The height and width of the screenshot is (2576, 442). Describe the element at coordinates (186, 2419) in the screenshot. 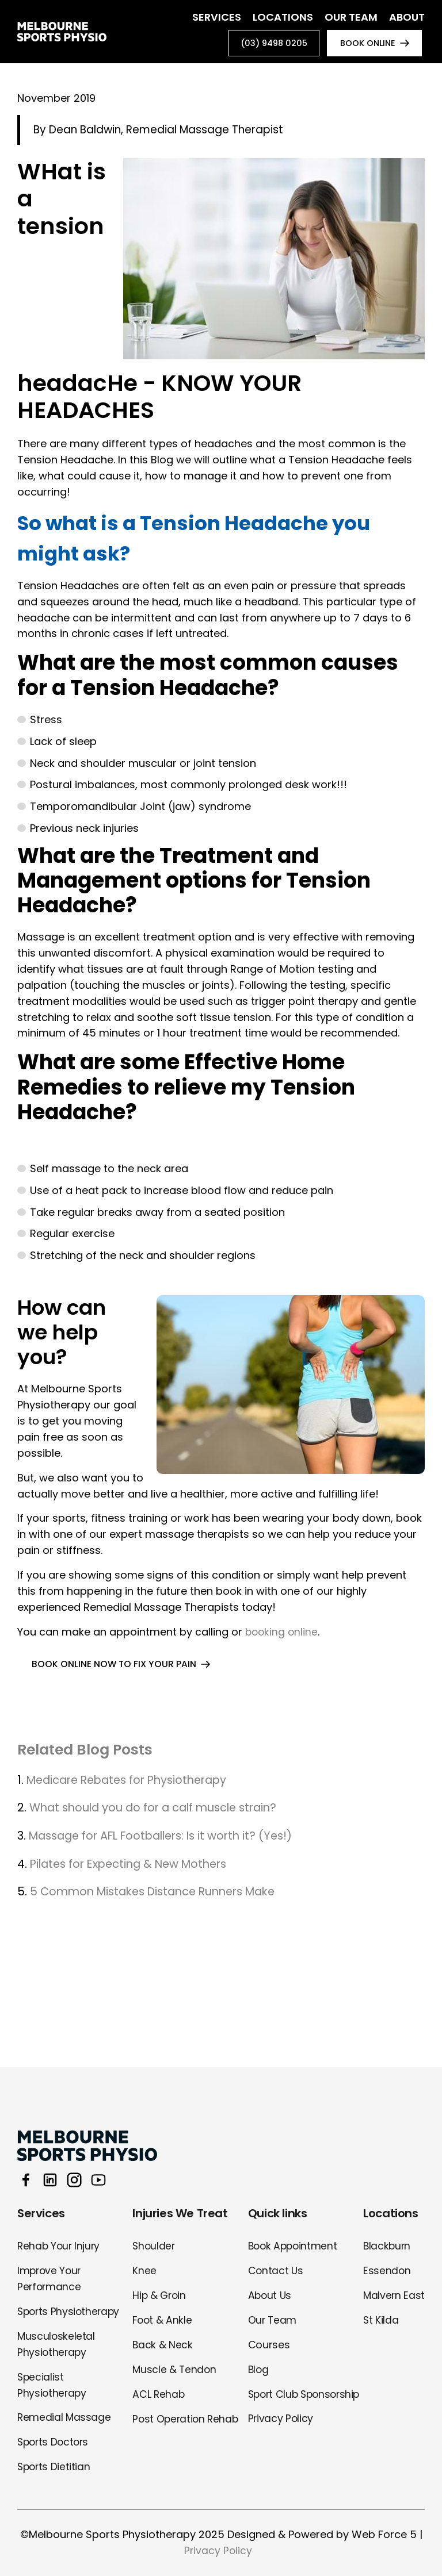

I see `Post Operation Rehab` at that location.